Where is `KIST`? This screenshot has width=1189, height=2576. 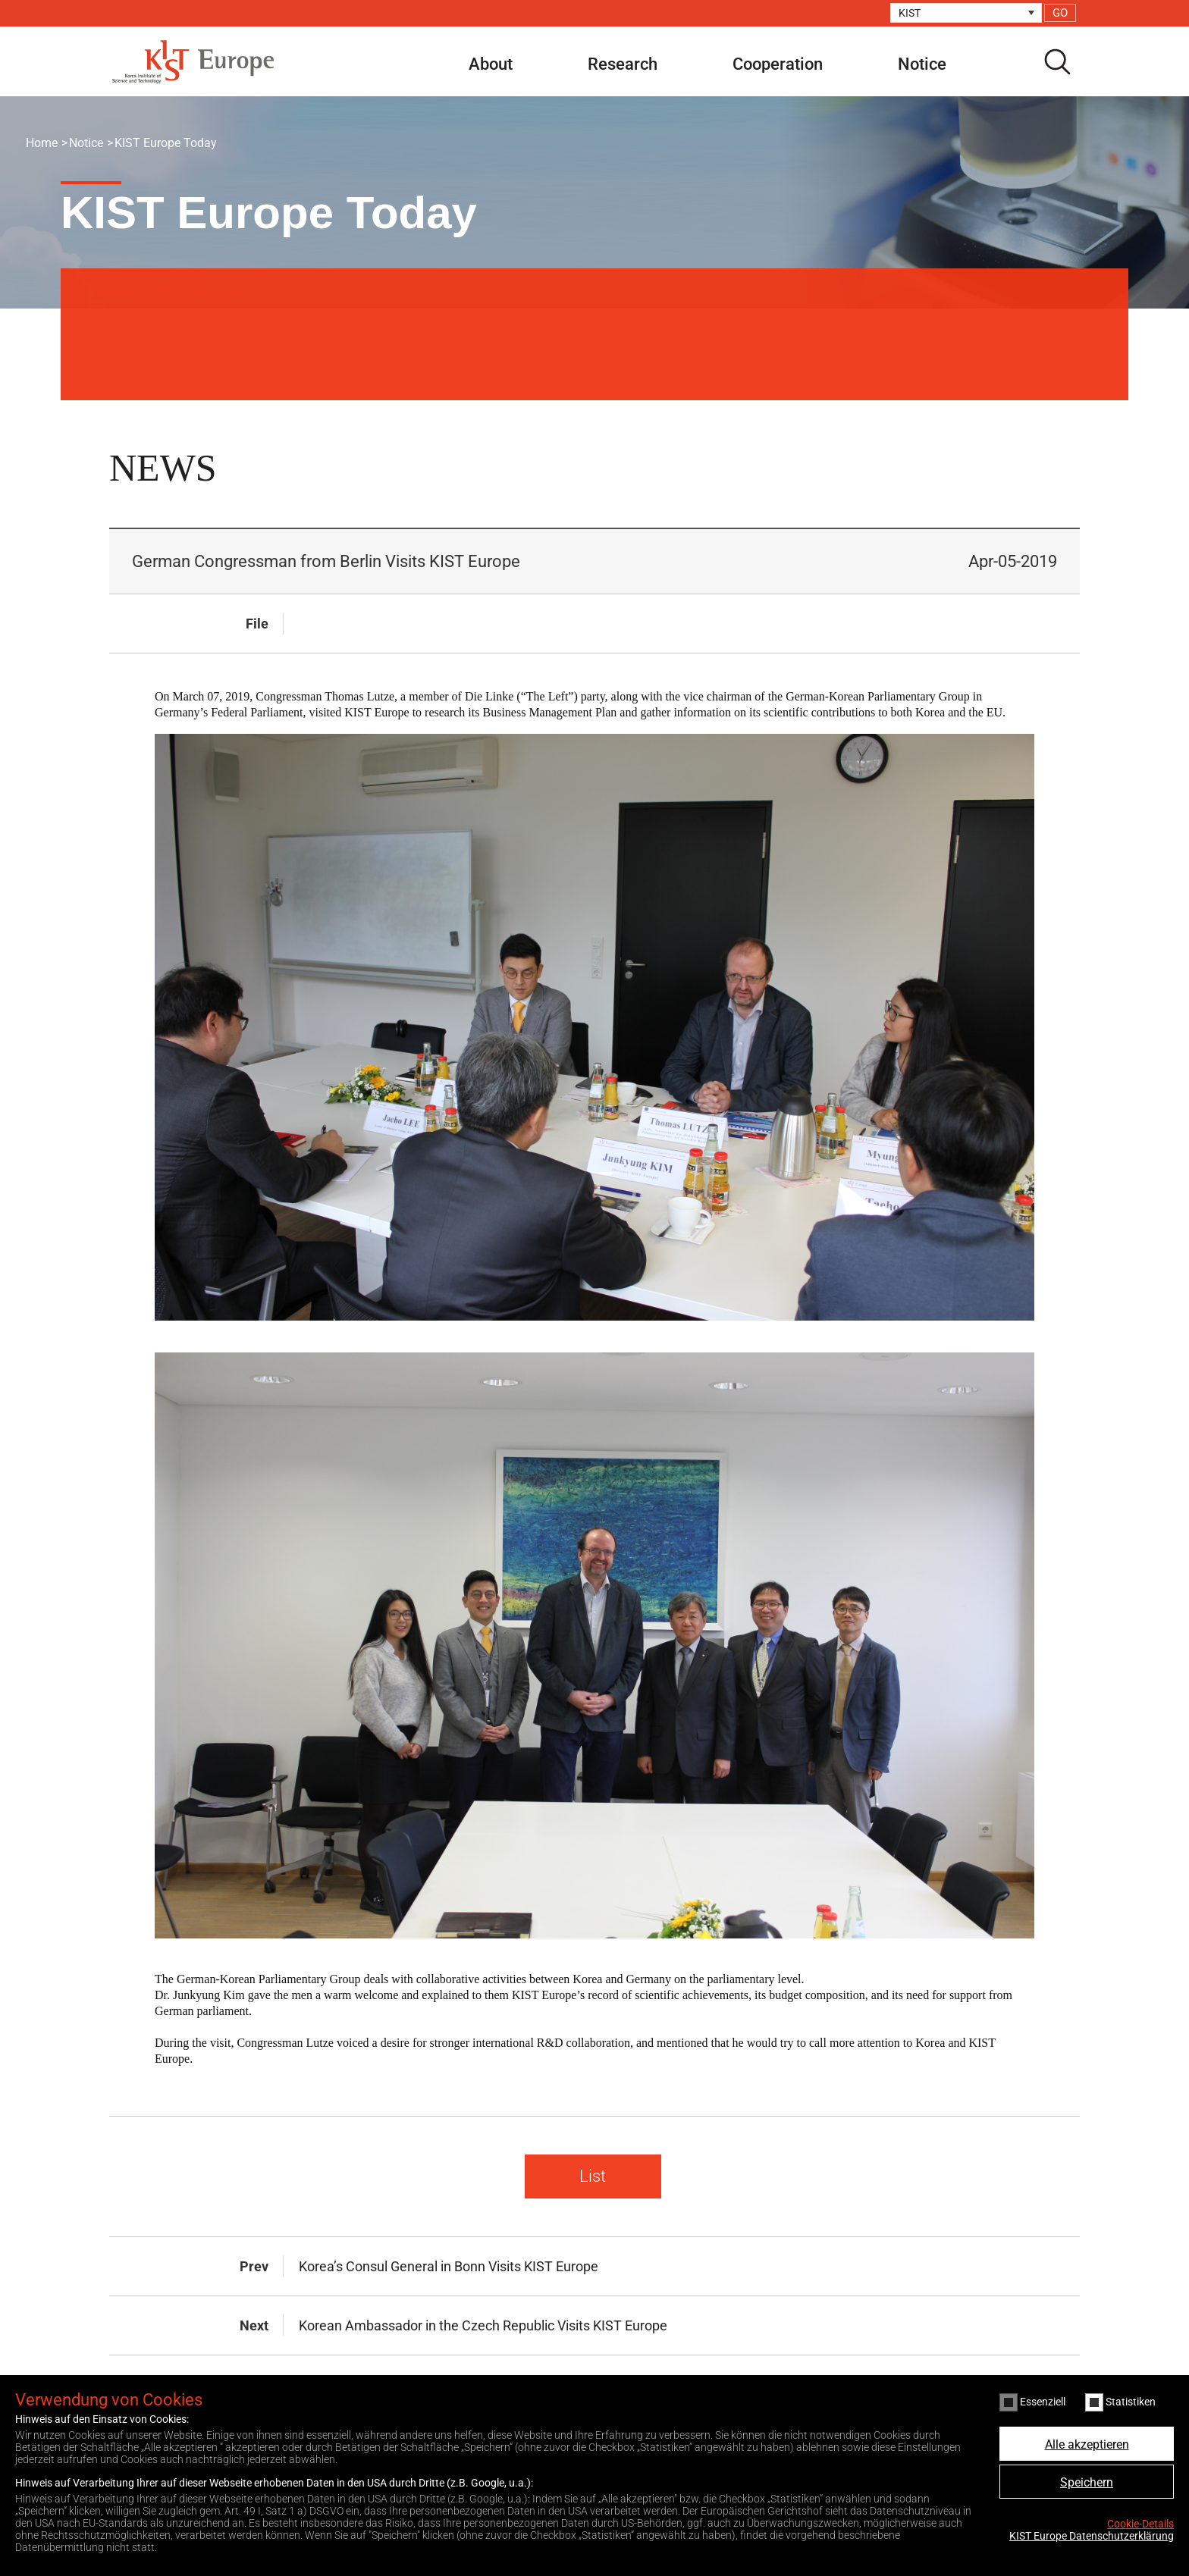
KIST is located at coordinates (910, 13).